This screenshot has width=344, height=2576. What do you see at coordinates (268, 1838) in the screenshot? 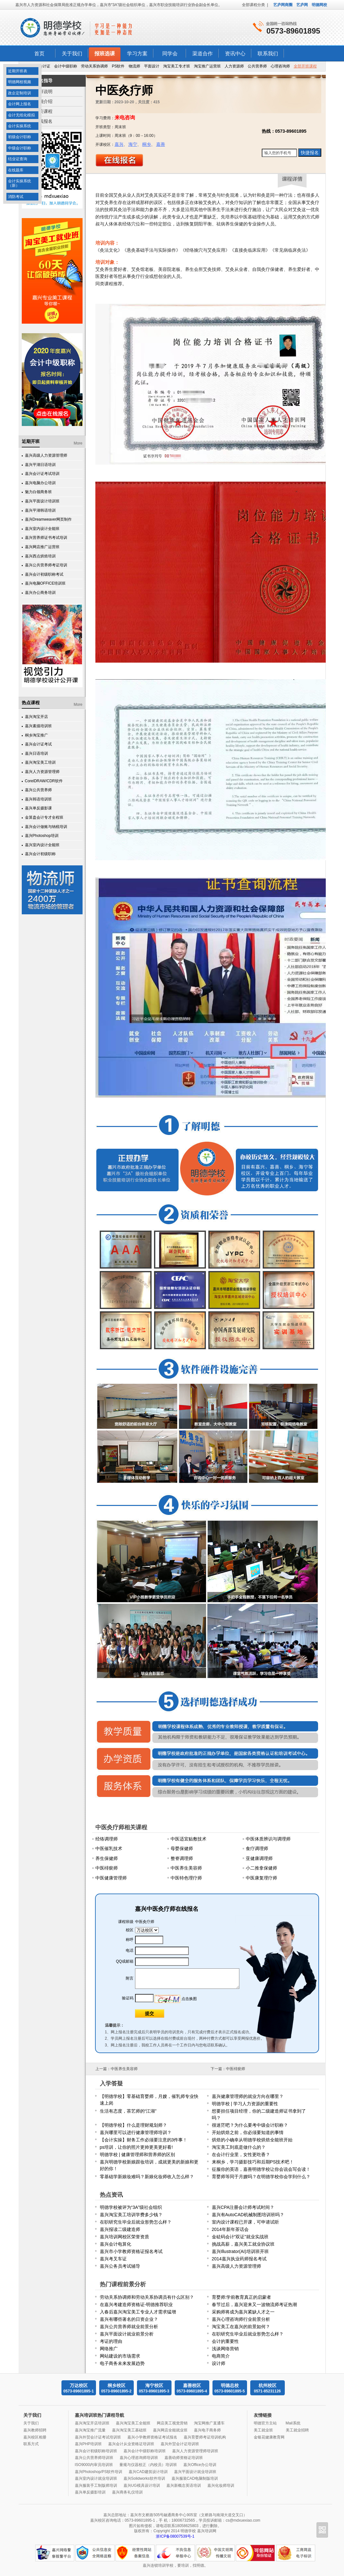
I see `中医体质辨识与调理师` at bounding box center [268, 1838].